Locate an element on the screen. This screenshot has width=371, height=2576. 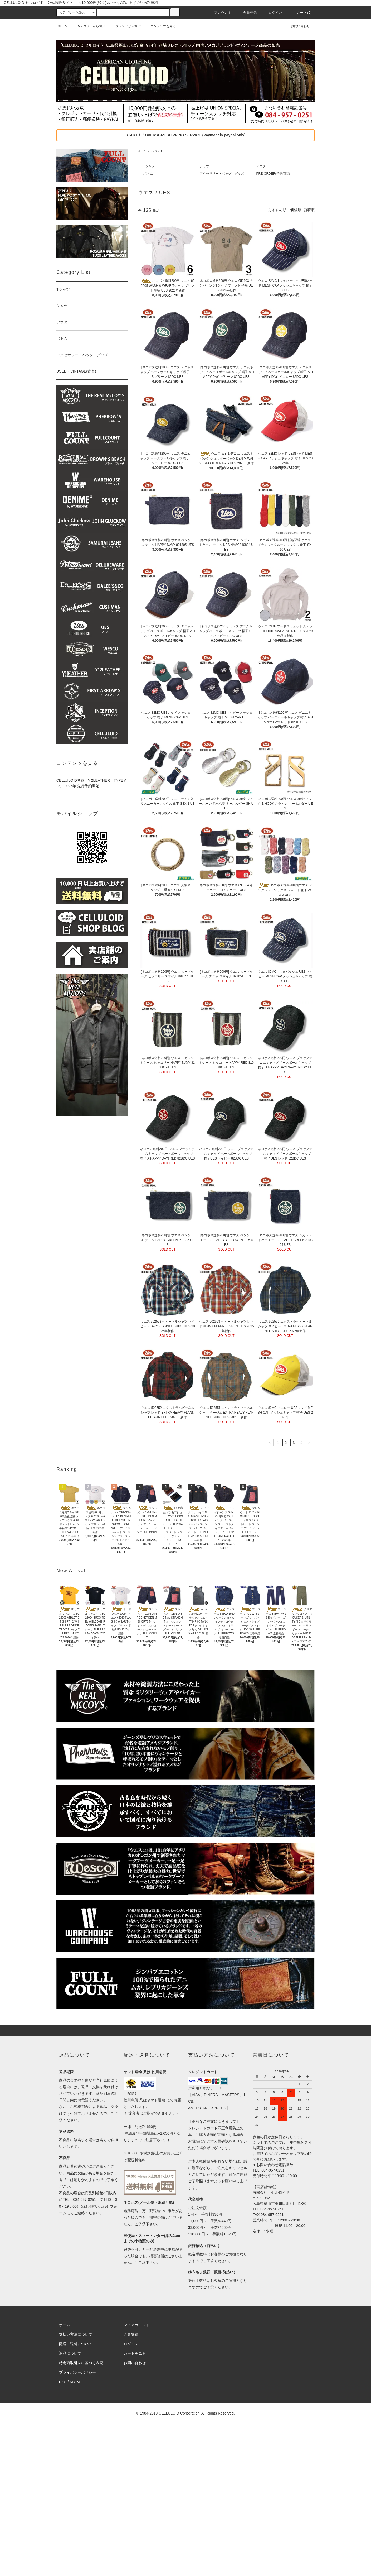
おすすめ順 is located at coordinates (277, 210).